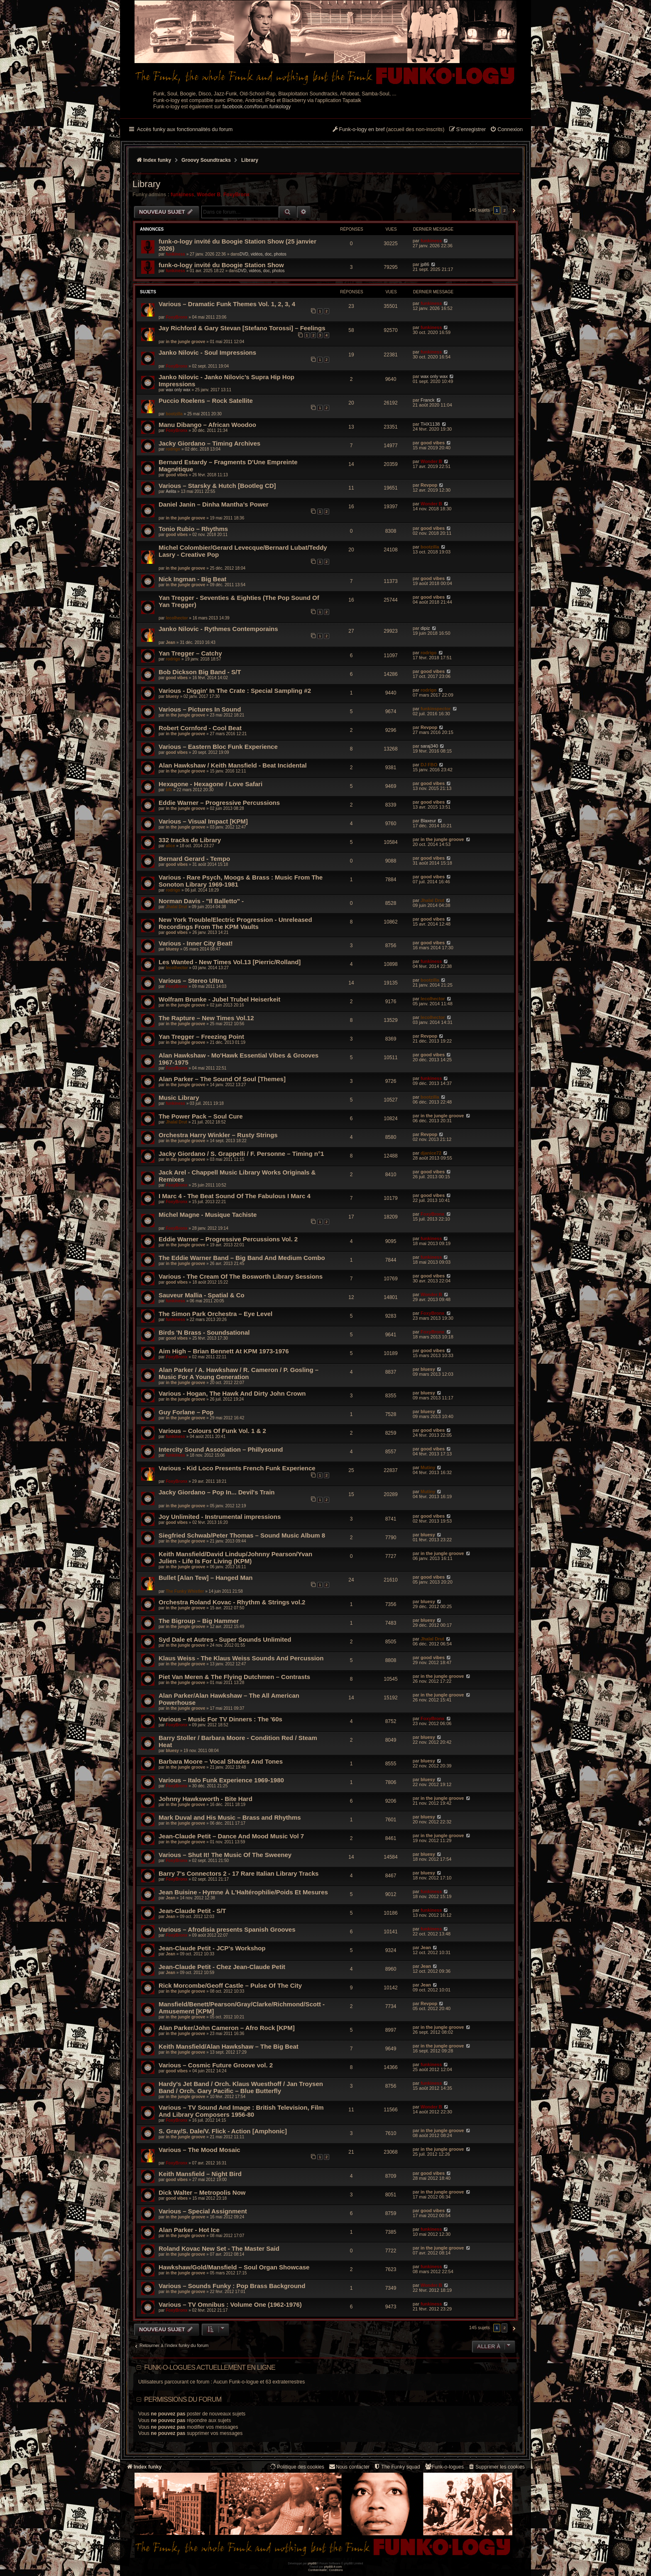 The height and width of the screenshot is (2576, 651). What do you see at coordinates (209, 443) in the screenshot?
I see `Jacky Giordano – Timing Archives` at bounding box center [209, 443].